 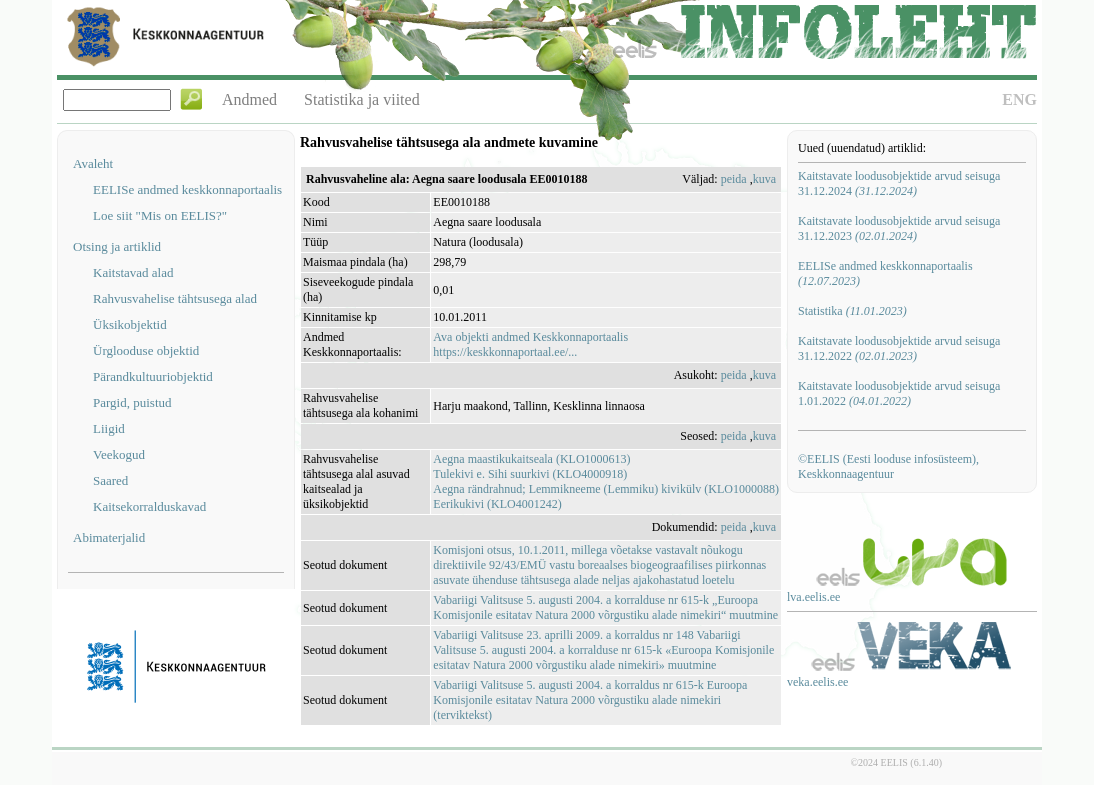 What do you see at coordinates (899, 393) in the screenshot?
I see `Kaitstavate loodusobjektide arvud seisuga 1.01.2022` at bounding box center [899, 393].